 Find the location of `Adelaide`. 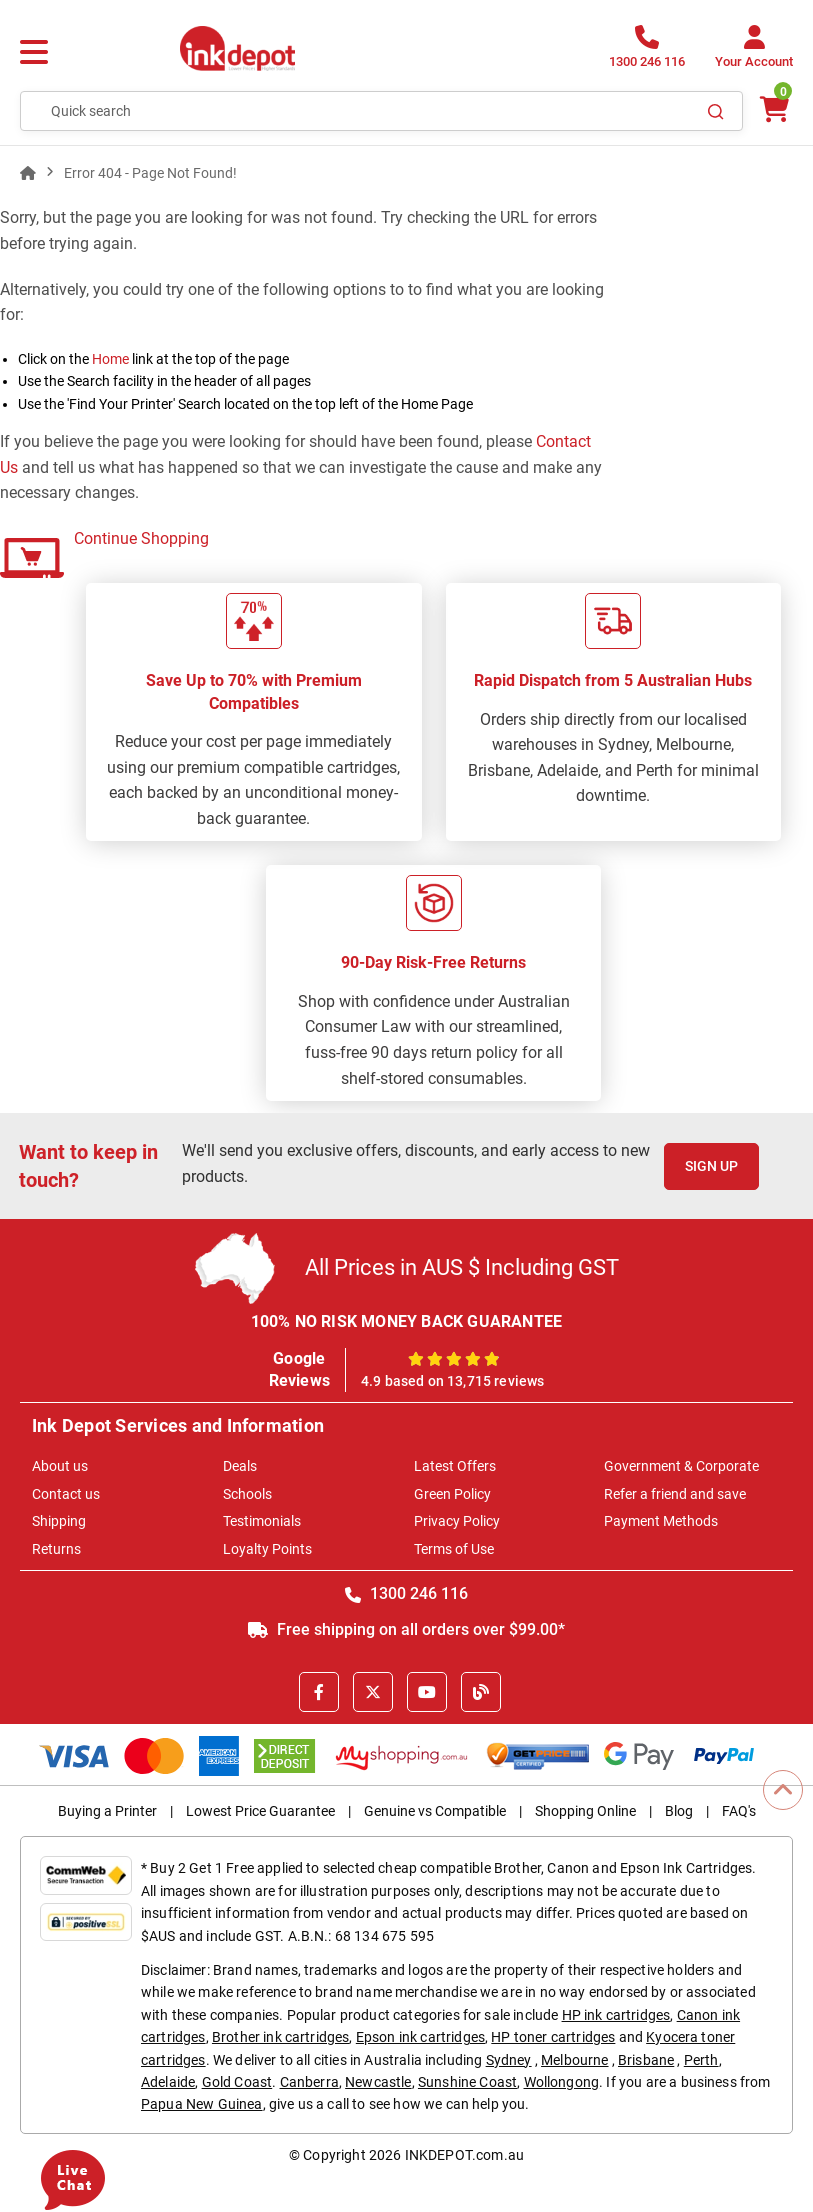

Adelaide is located at coordinates (168, 2082).